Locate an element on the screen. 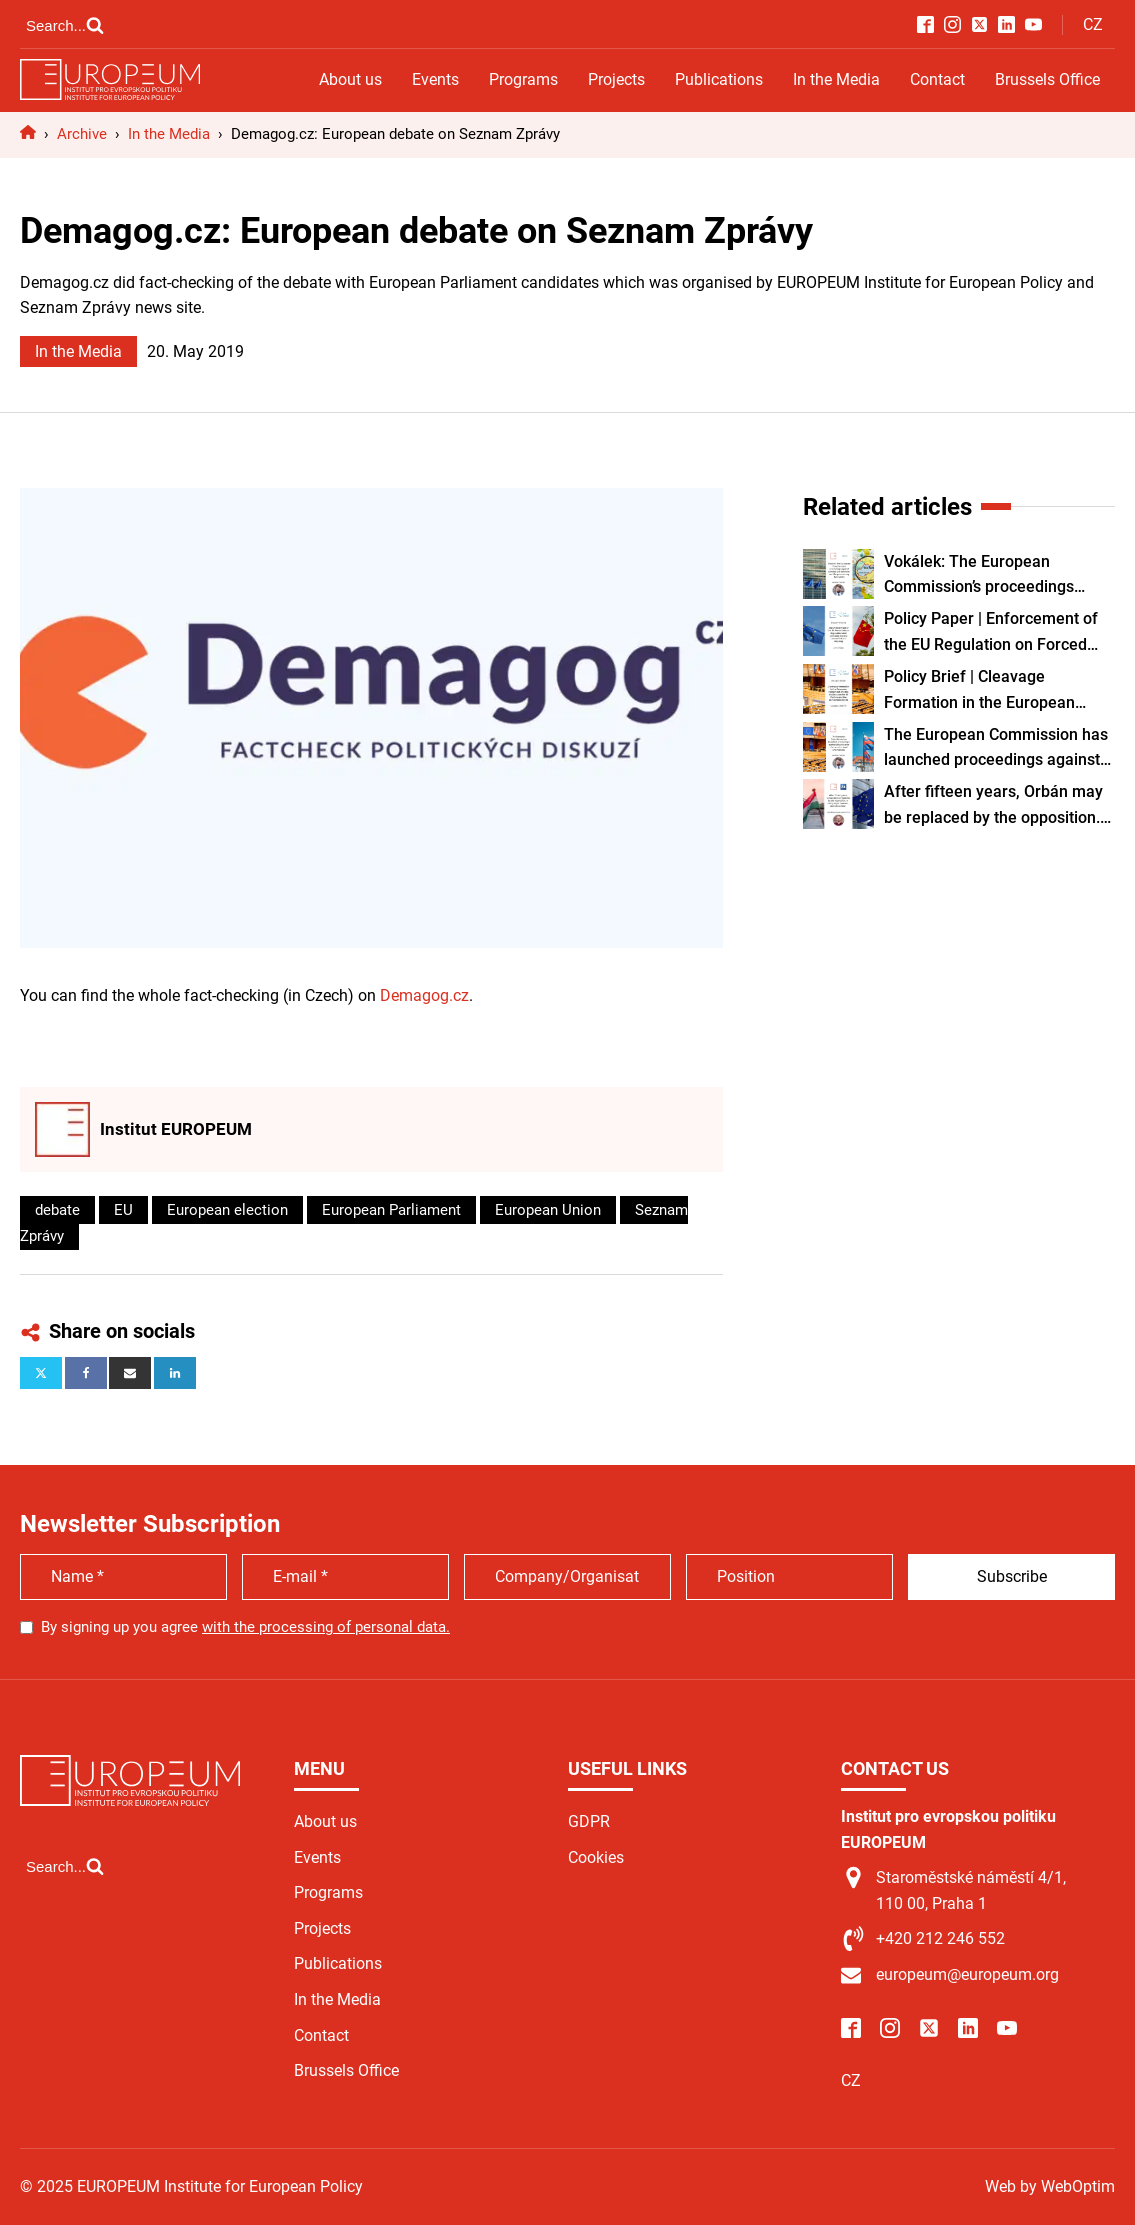 Image resolution: width=1135 pixels, height=2225 pixels. [Email] is located at coordinates (130, 1373).